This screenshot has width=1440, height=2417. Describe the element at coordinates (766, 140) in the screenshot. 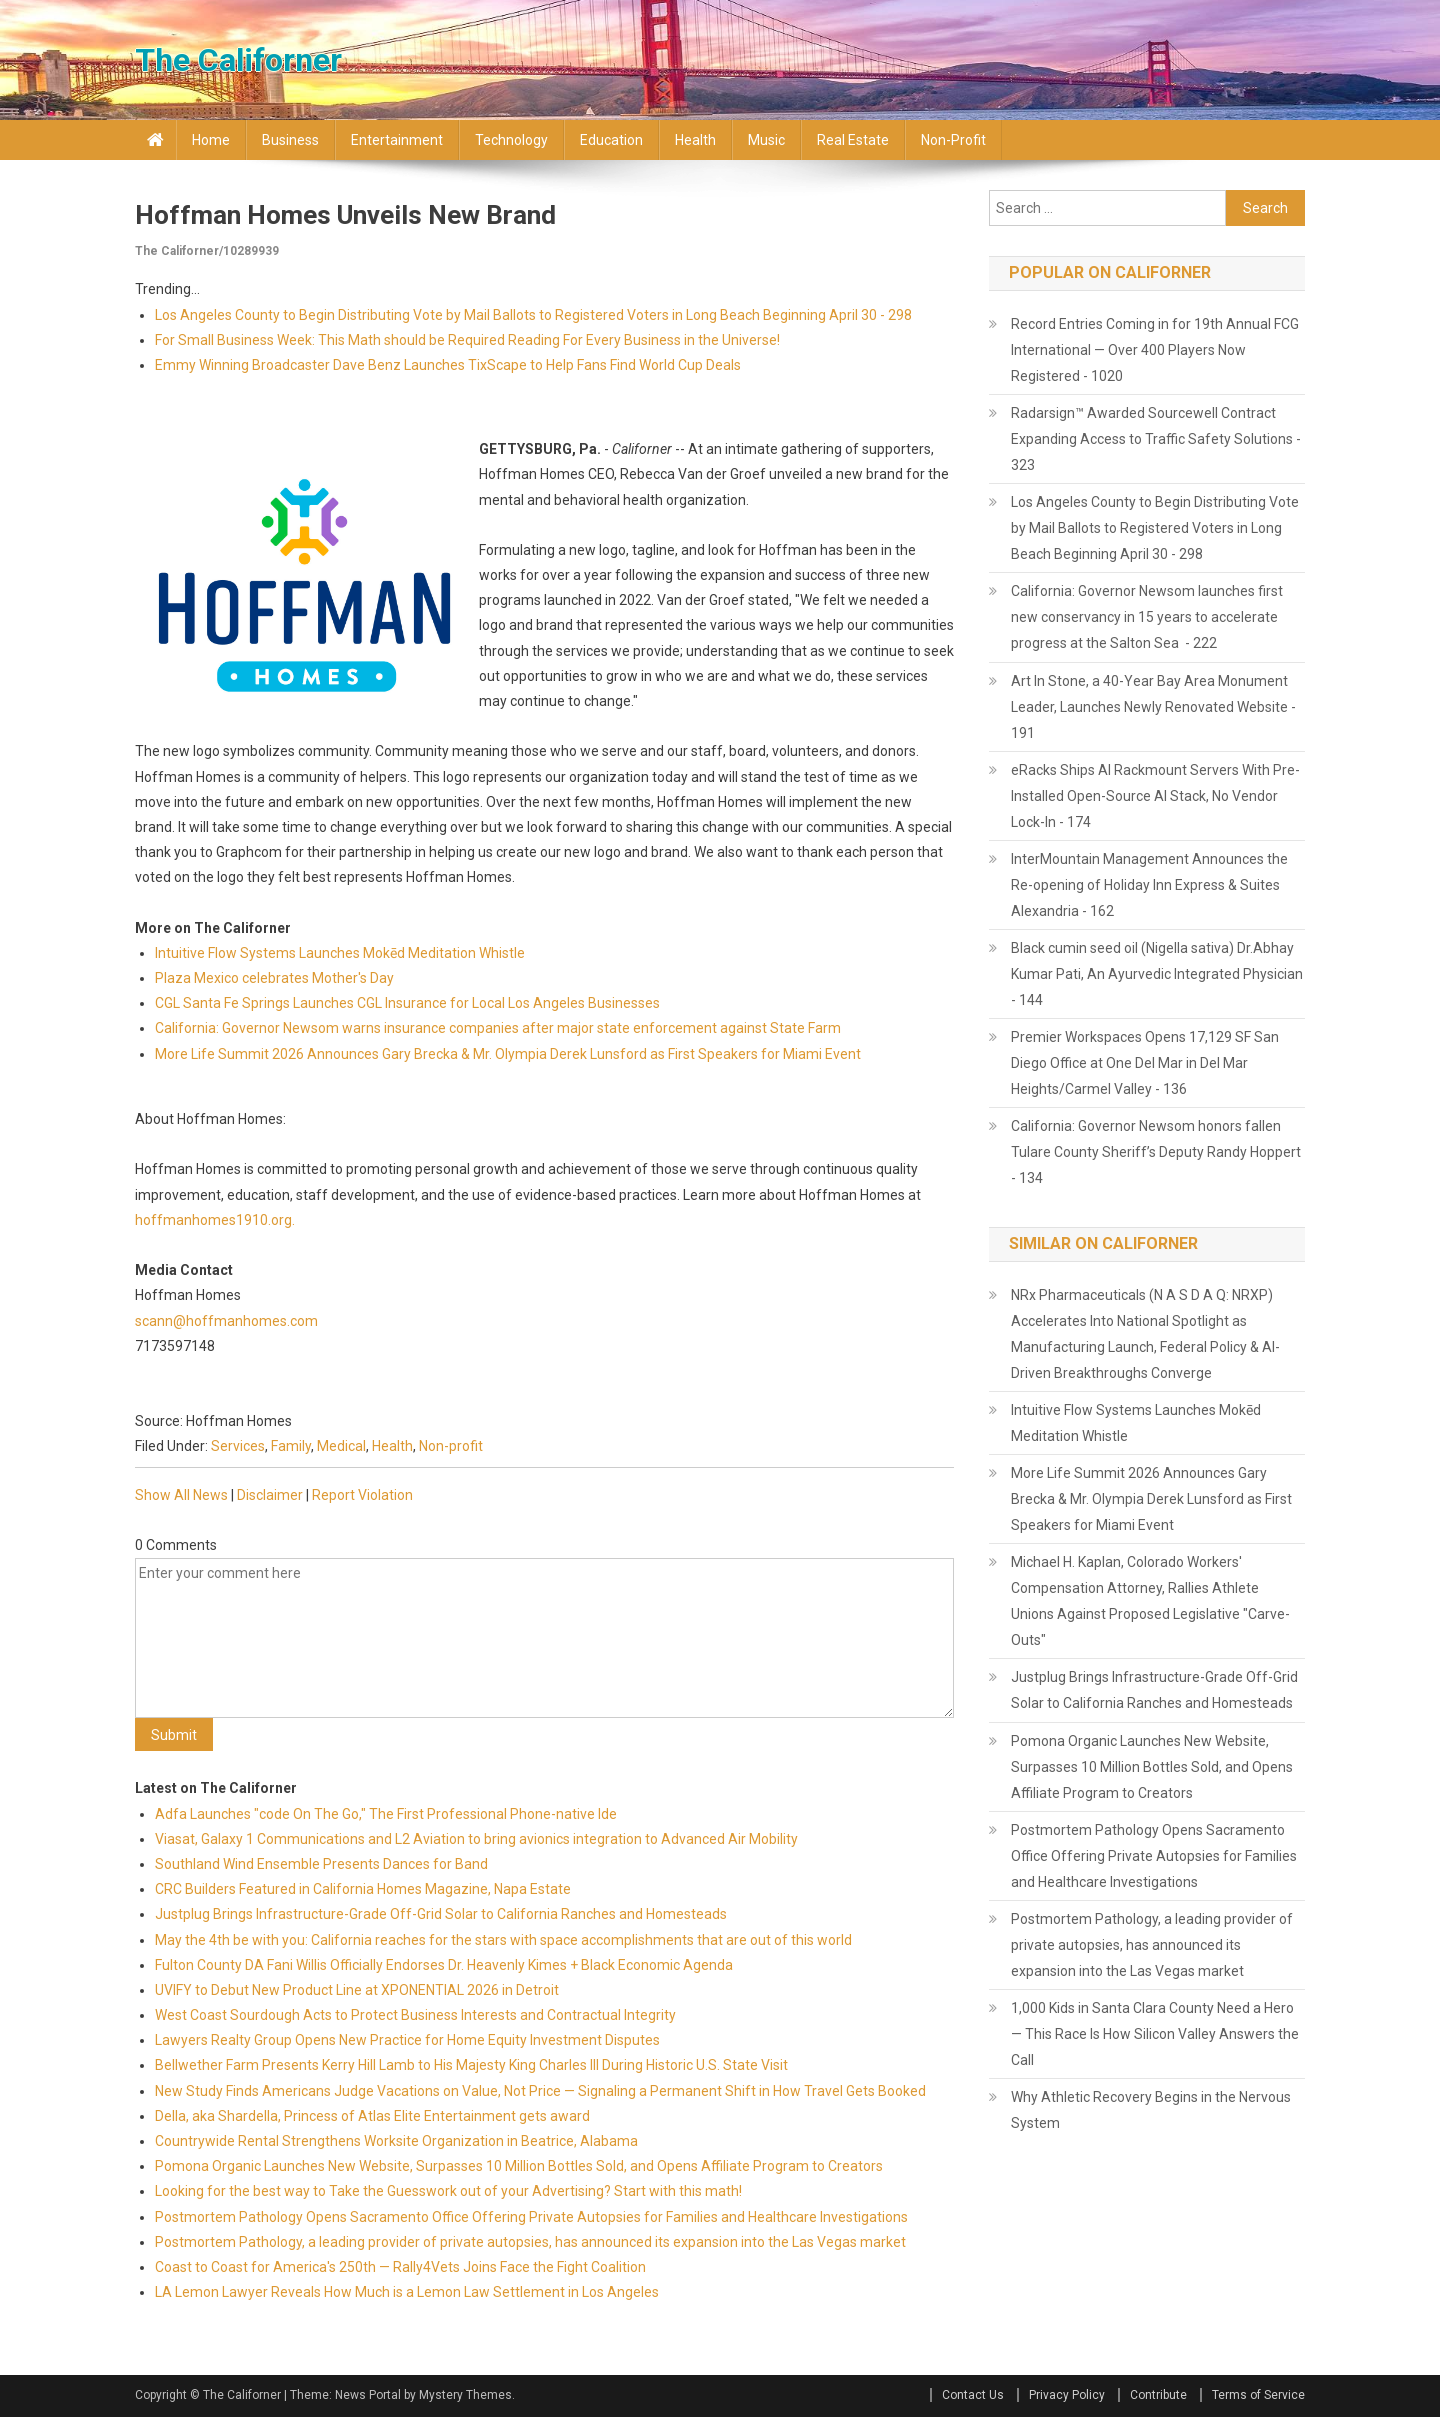

I see `Music` at that location.